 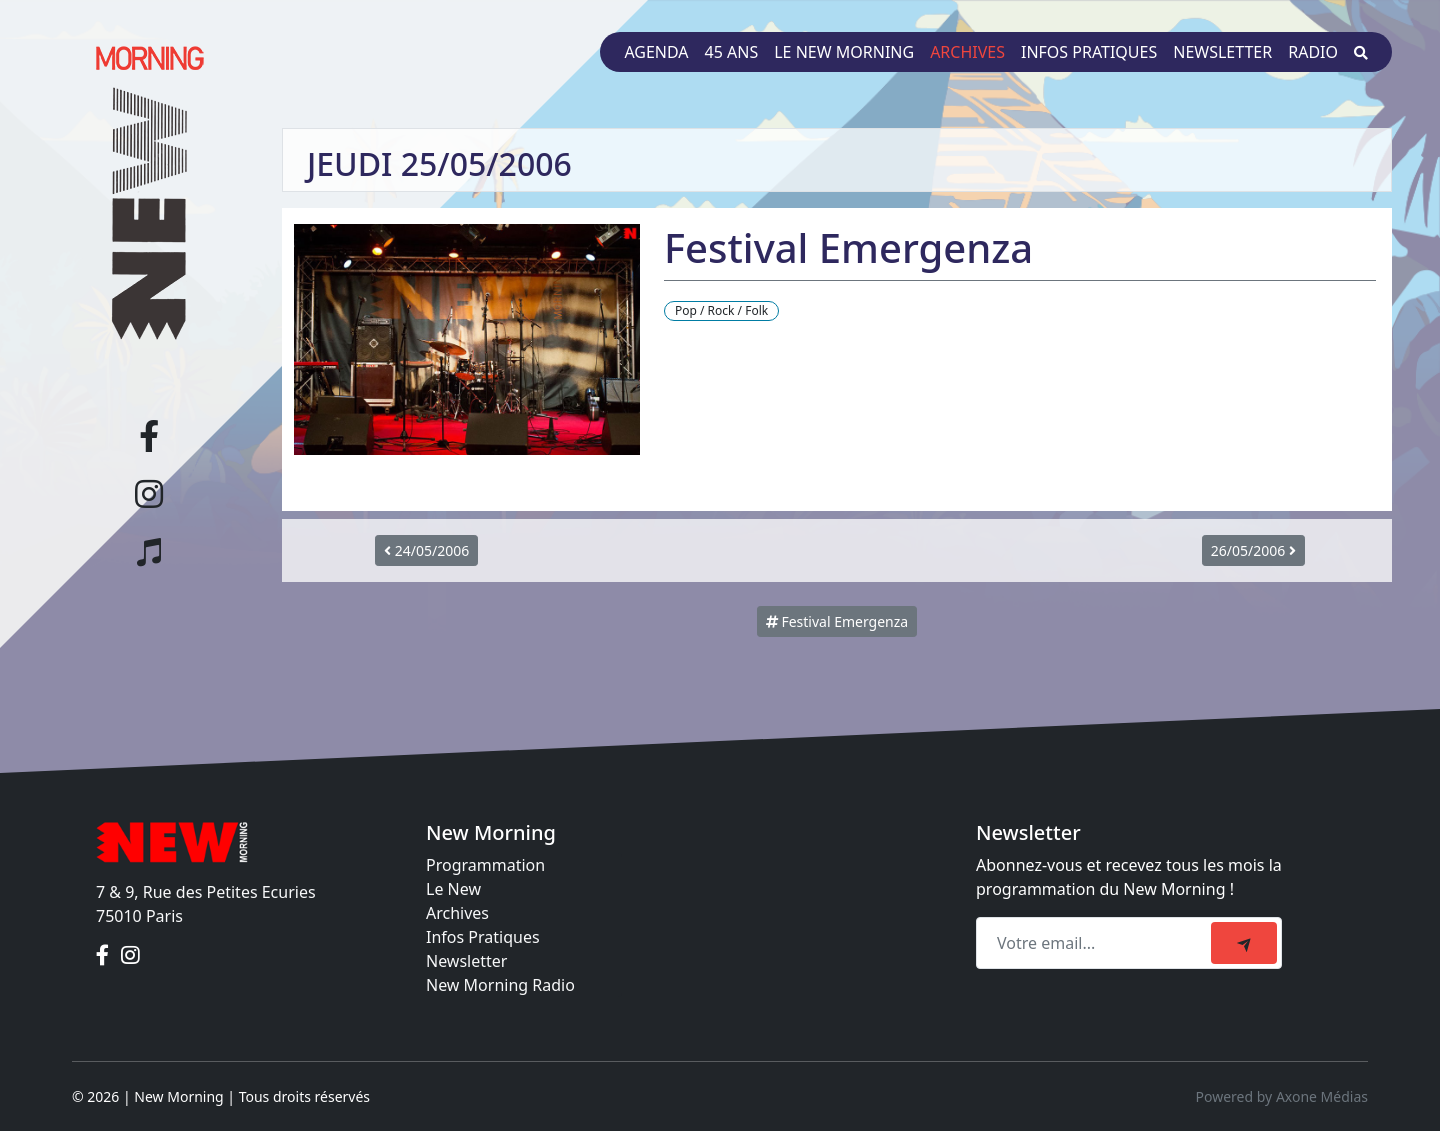 I want to click on Newsletter, so click(x=1222, y=52).